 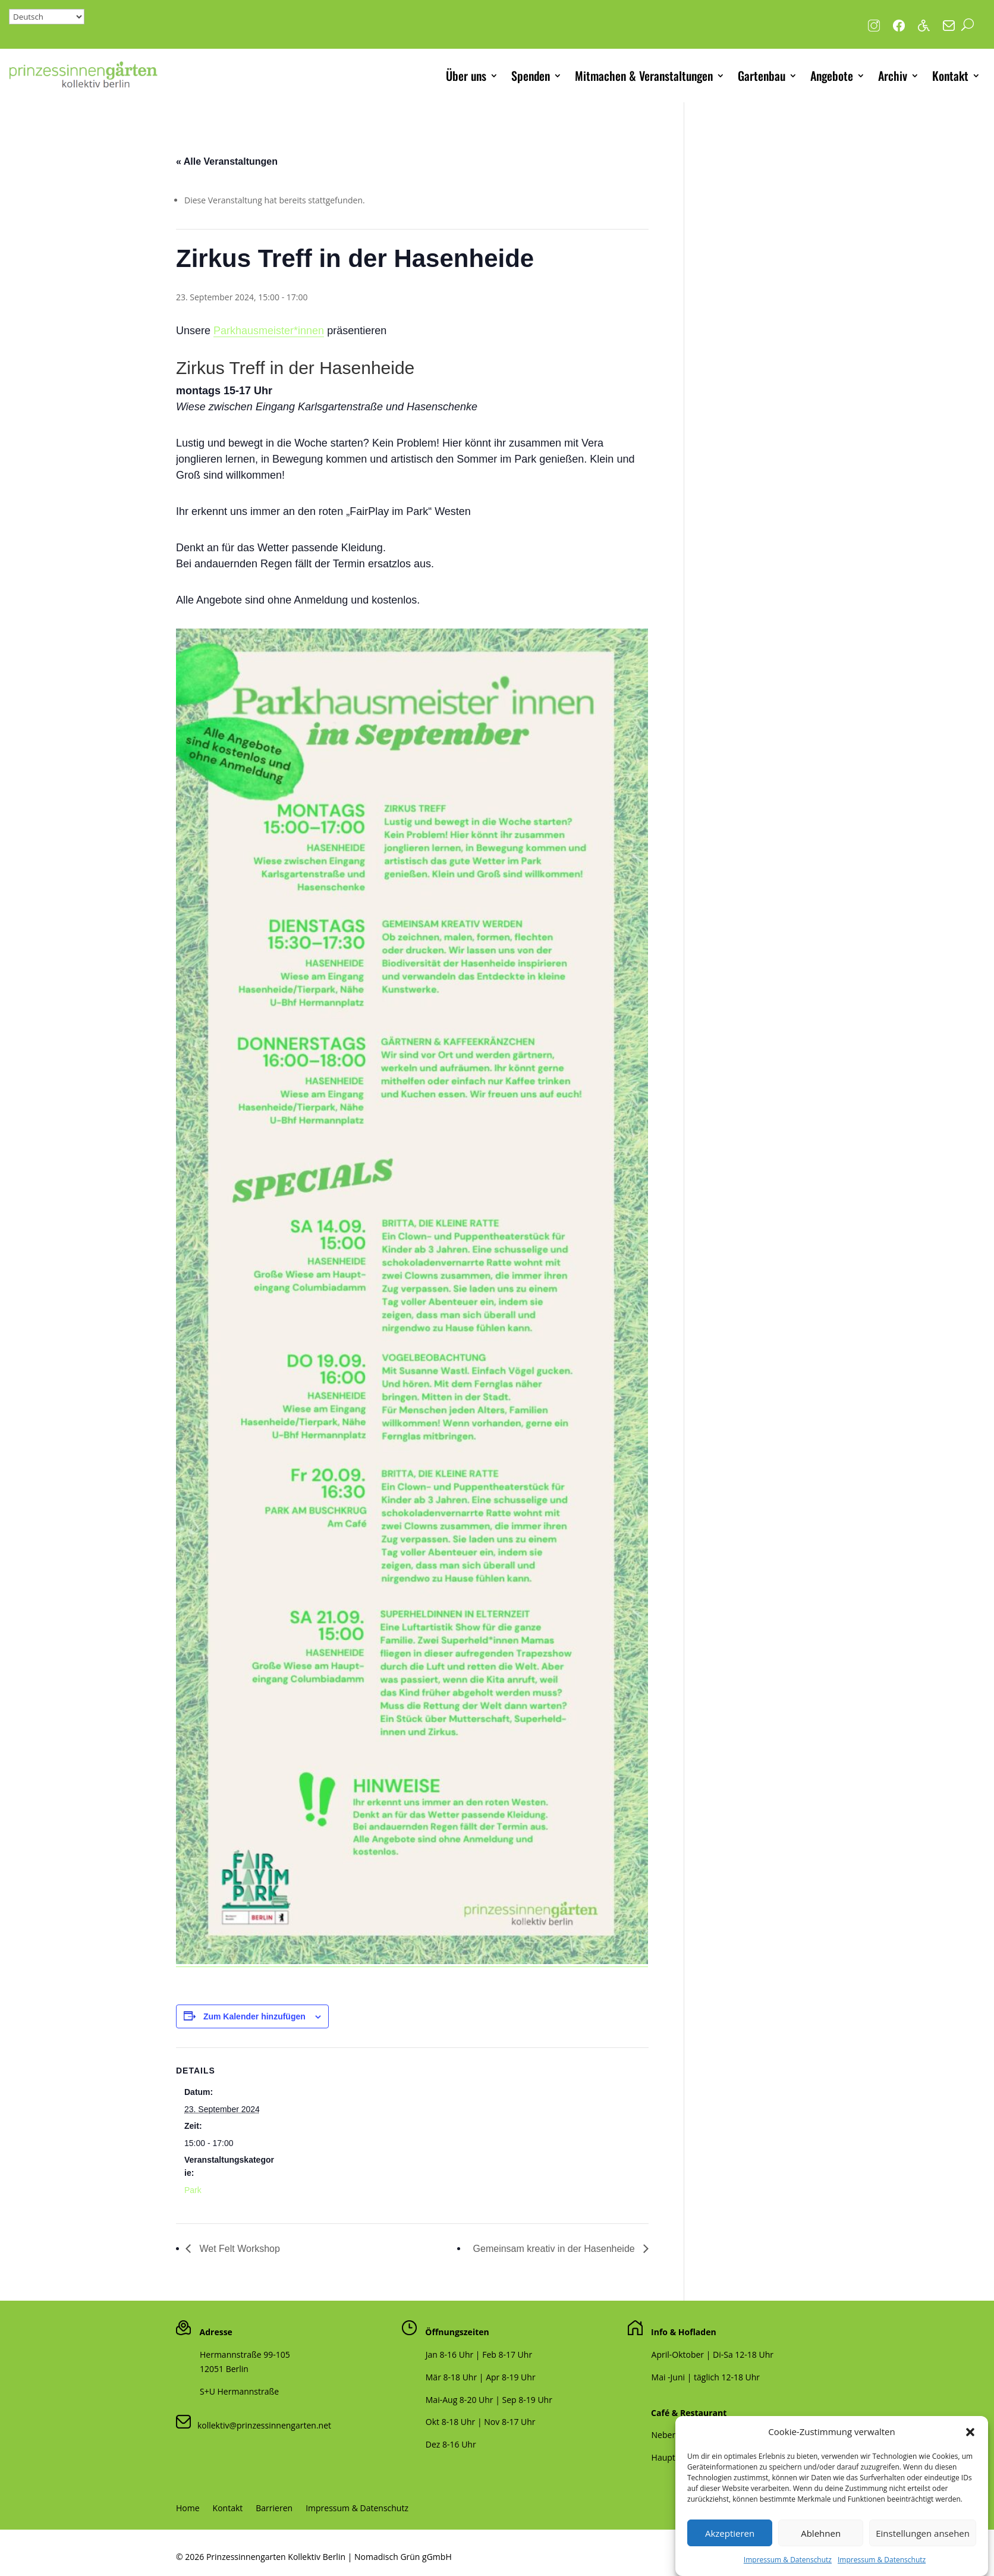 What do you see at coordinates (188, 2509) in the screenshot?
I see `Home` at bounding box center [188, 2509].